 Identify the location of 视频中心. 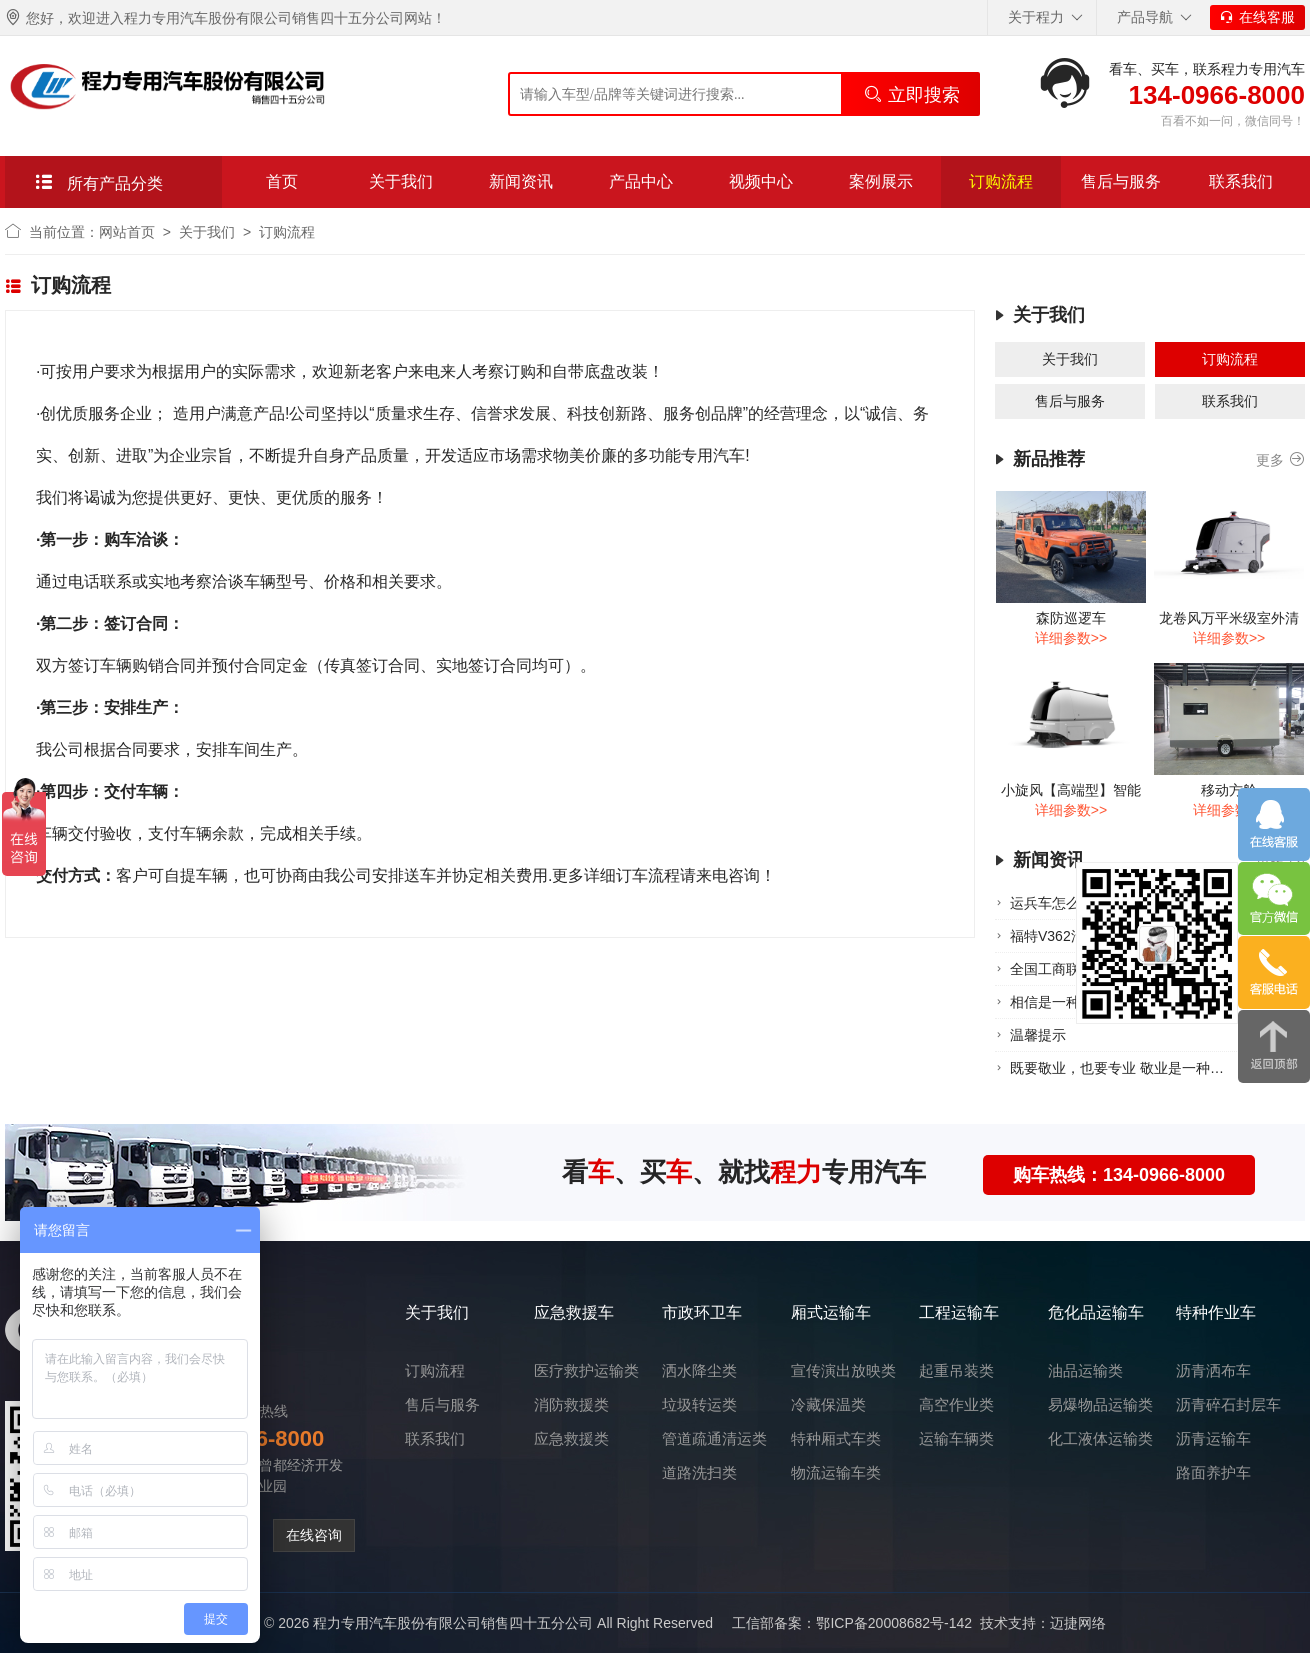
(761, 181).